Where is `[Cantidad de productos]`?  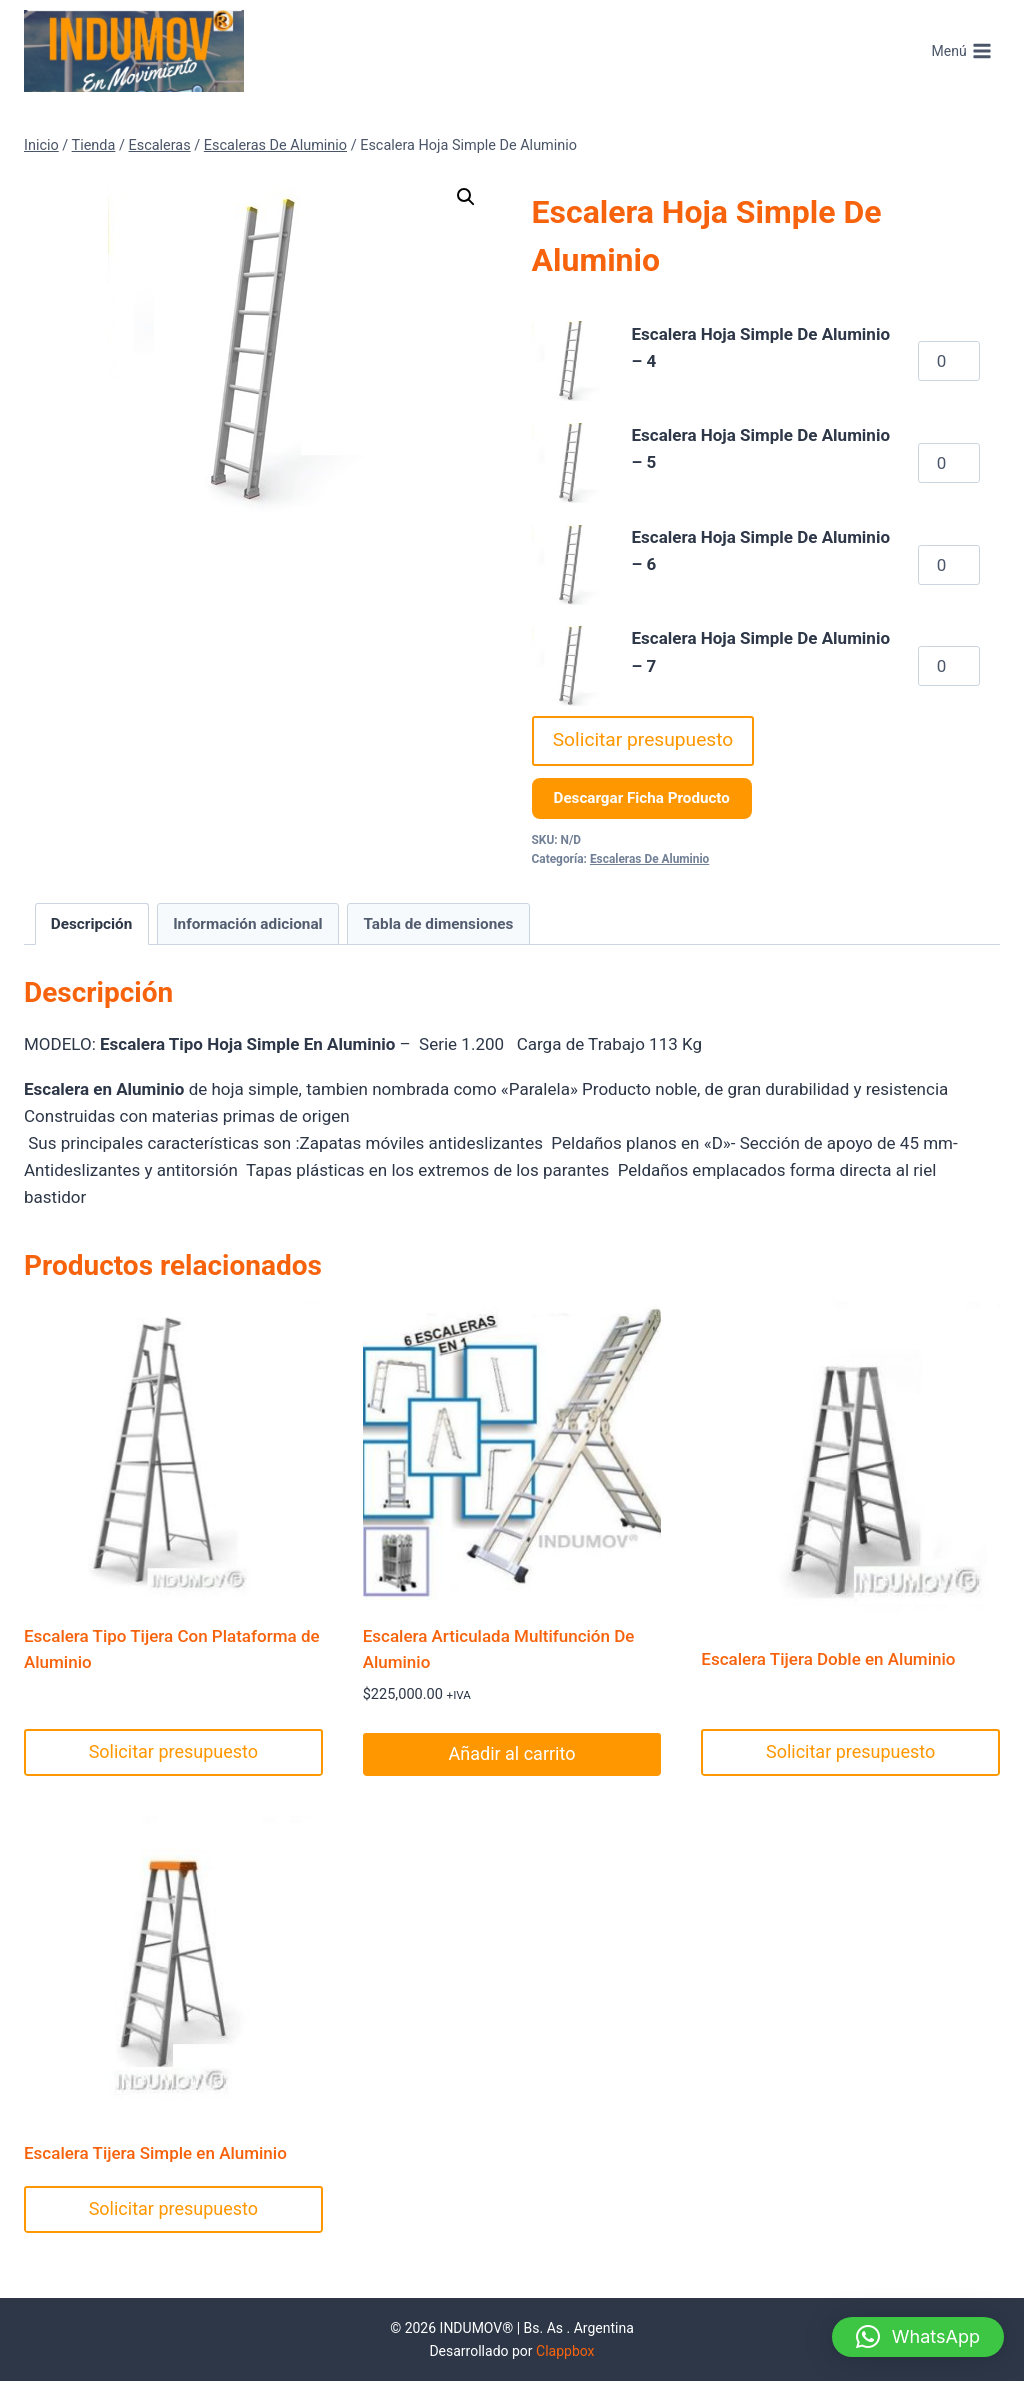
[Cantidad de productos] is located at coordinates (949, 361).